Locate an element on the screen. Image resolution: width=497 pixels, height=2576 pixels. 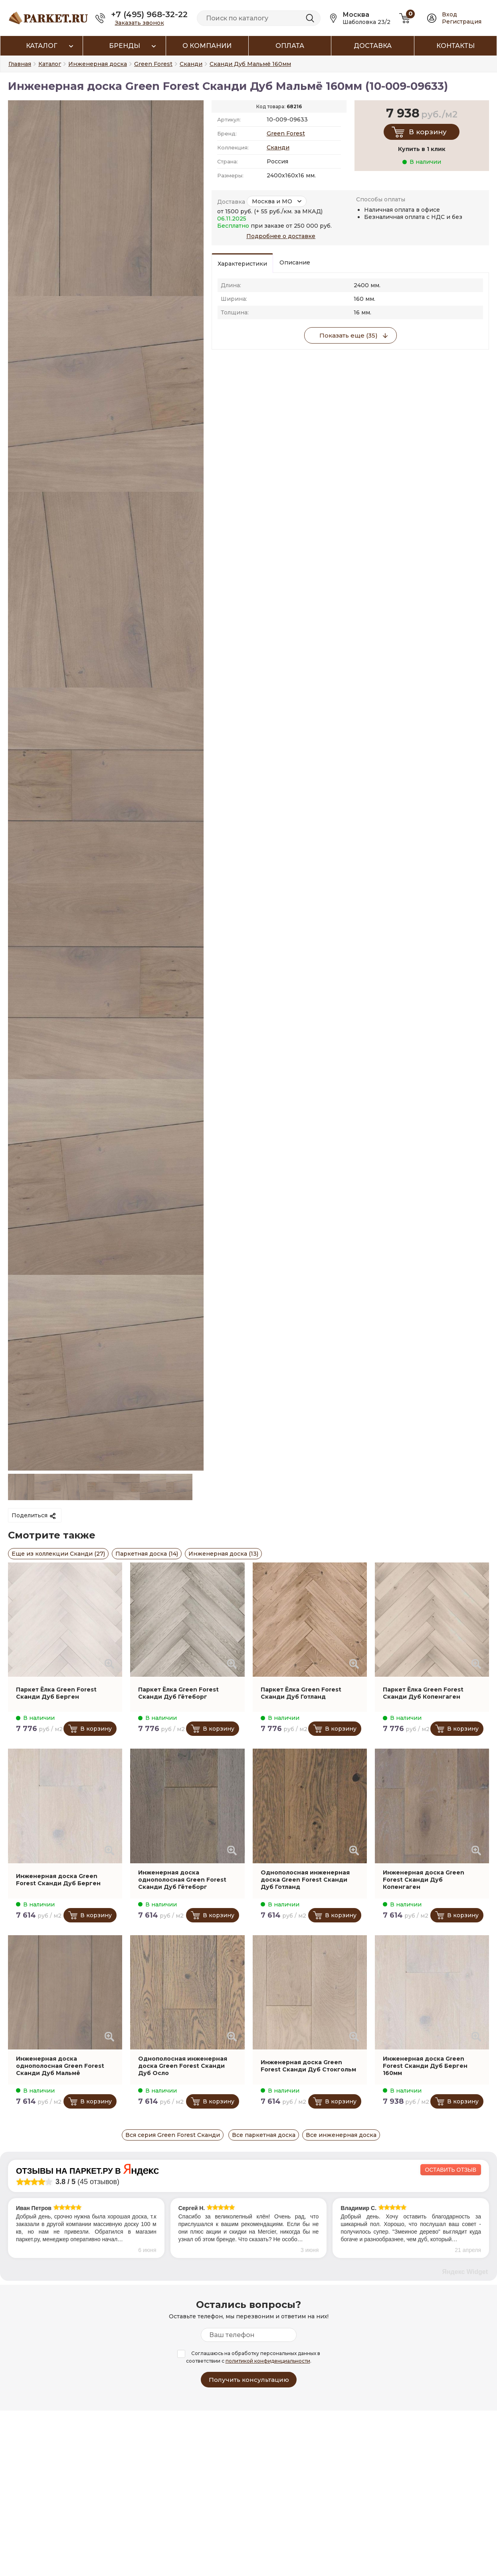
Оставить отзыв is located at coordinates (450, 2170).